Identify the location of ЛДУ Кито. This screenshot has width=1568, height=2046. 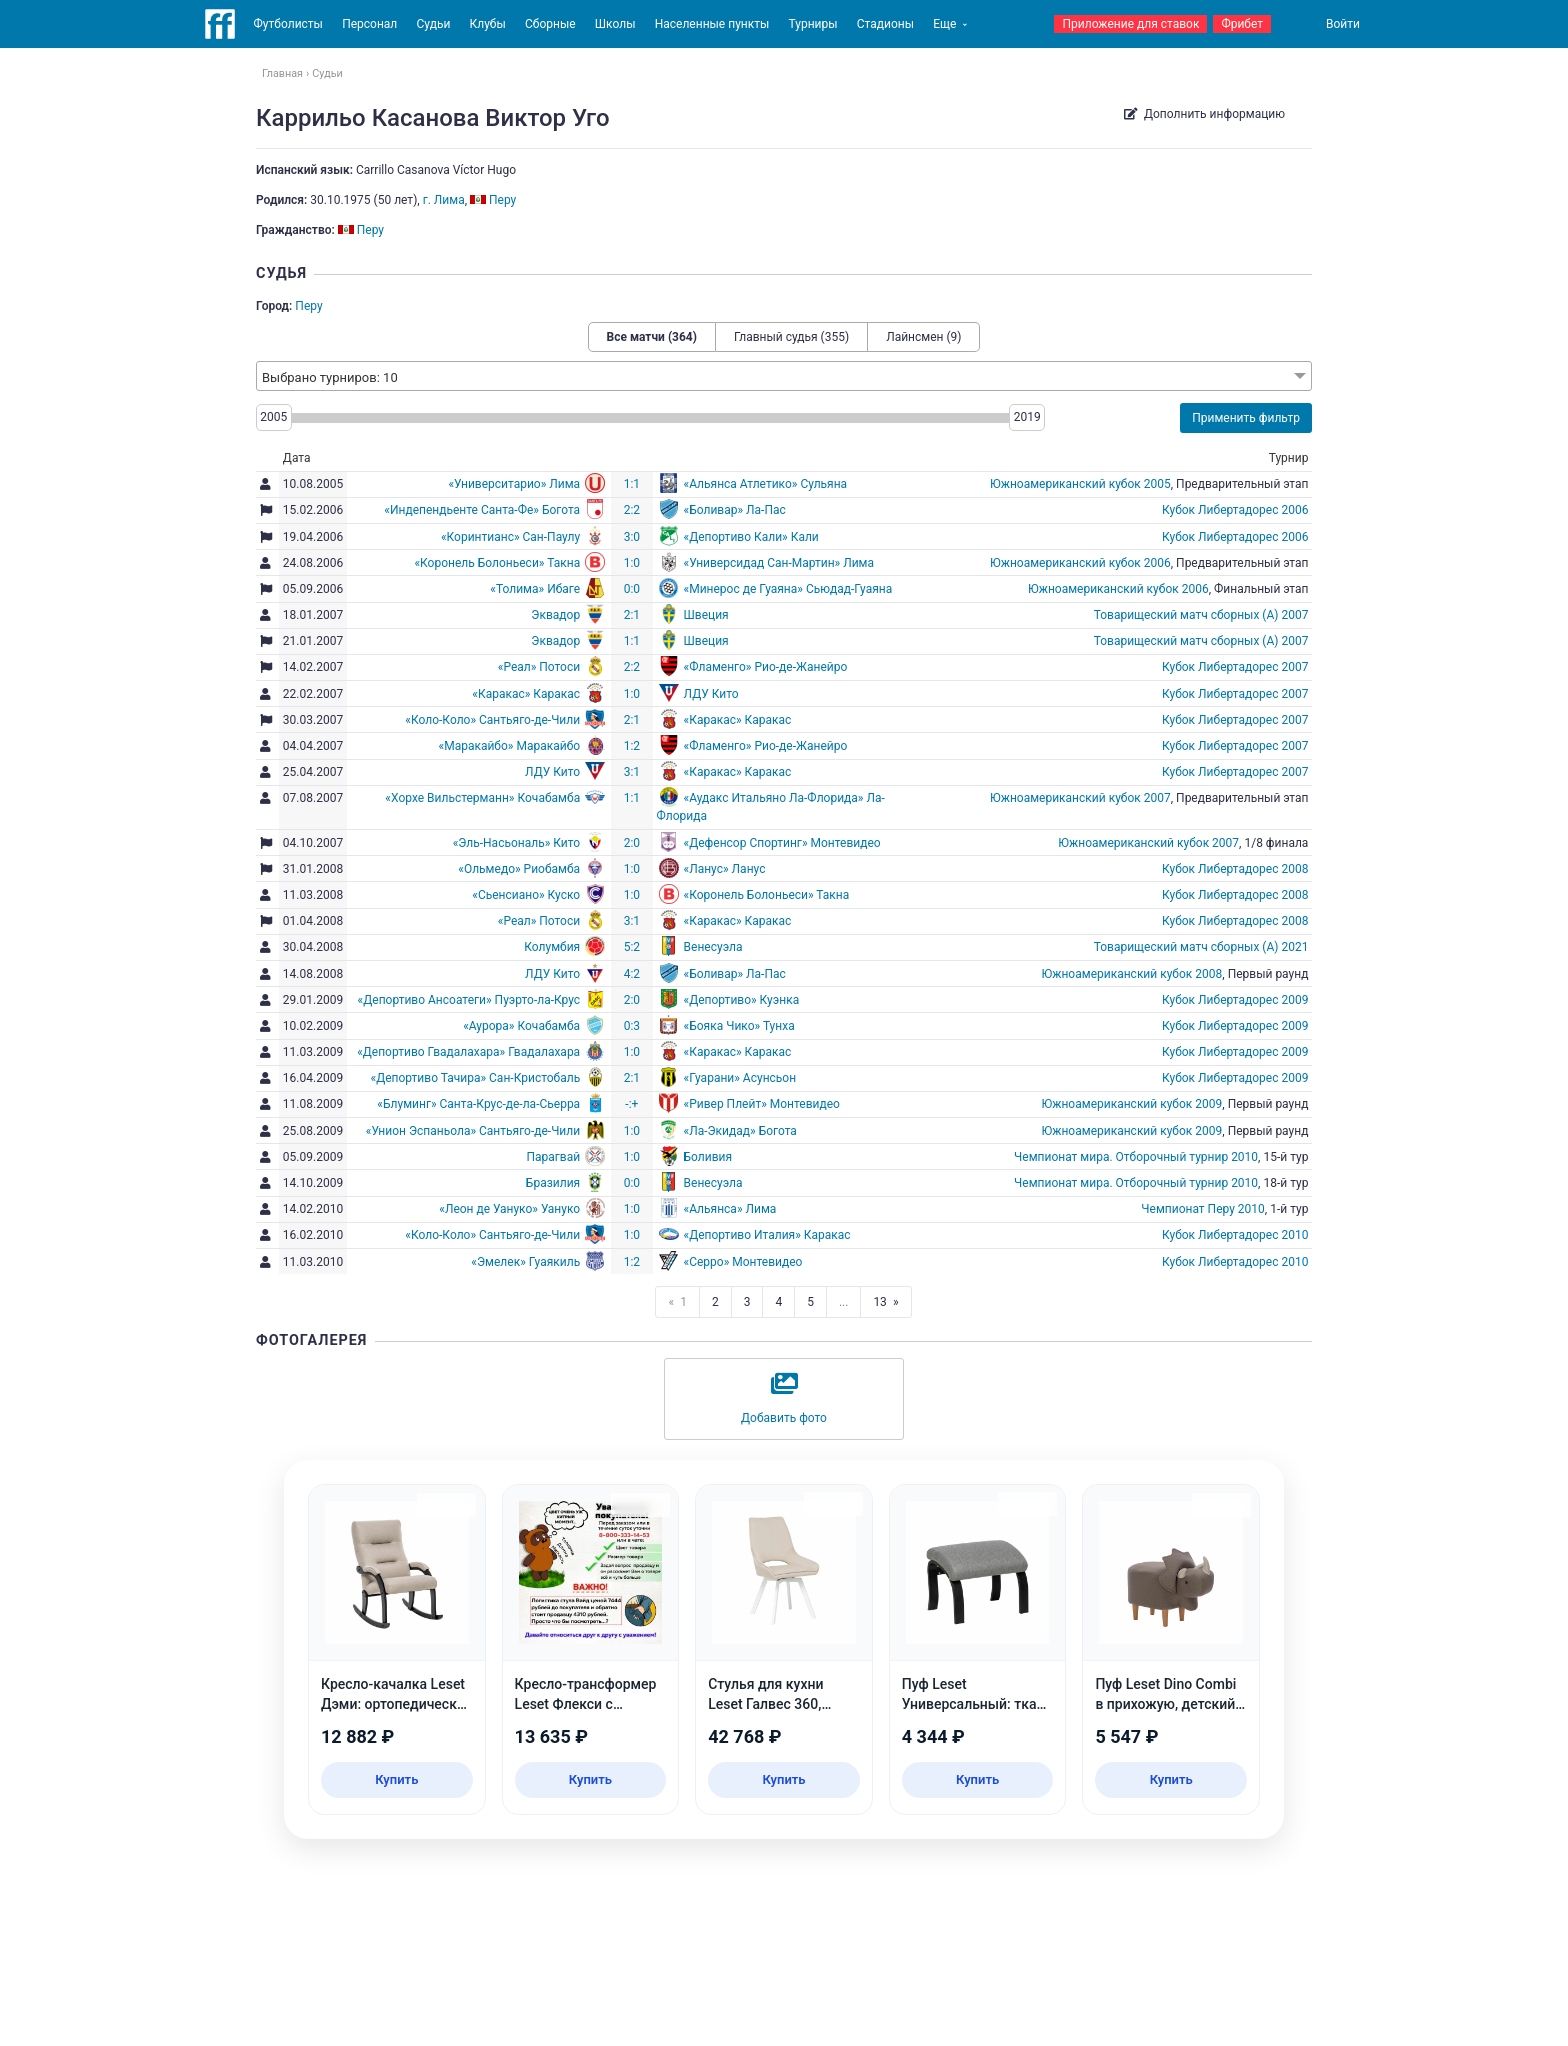
(711, 694).